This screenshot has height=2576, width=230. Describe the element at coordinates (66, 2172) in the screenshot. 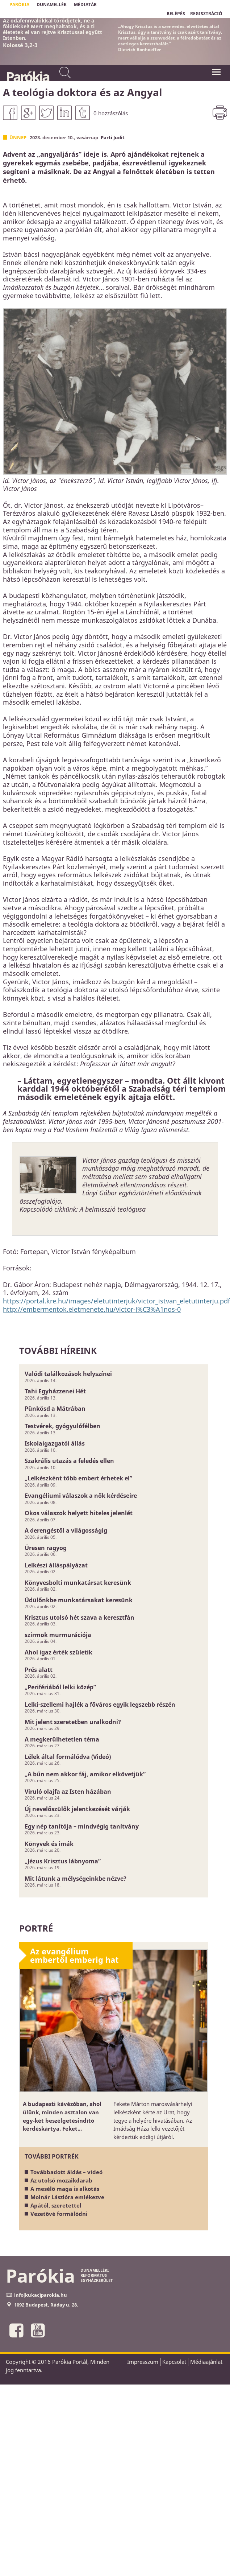

I see `Továbbadott áldás – videó` at that location.